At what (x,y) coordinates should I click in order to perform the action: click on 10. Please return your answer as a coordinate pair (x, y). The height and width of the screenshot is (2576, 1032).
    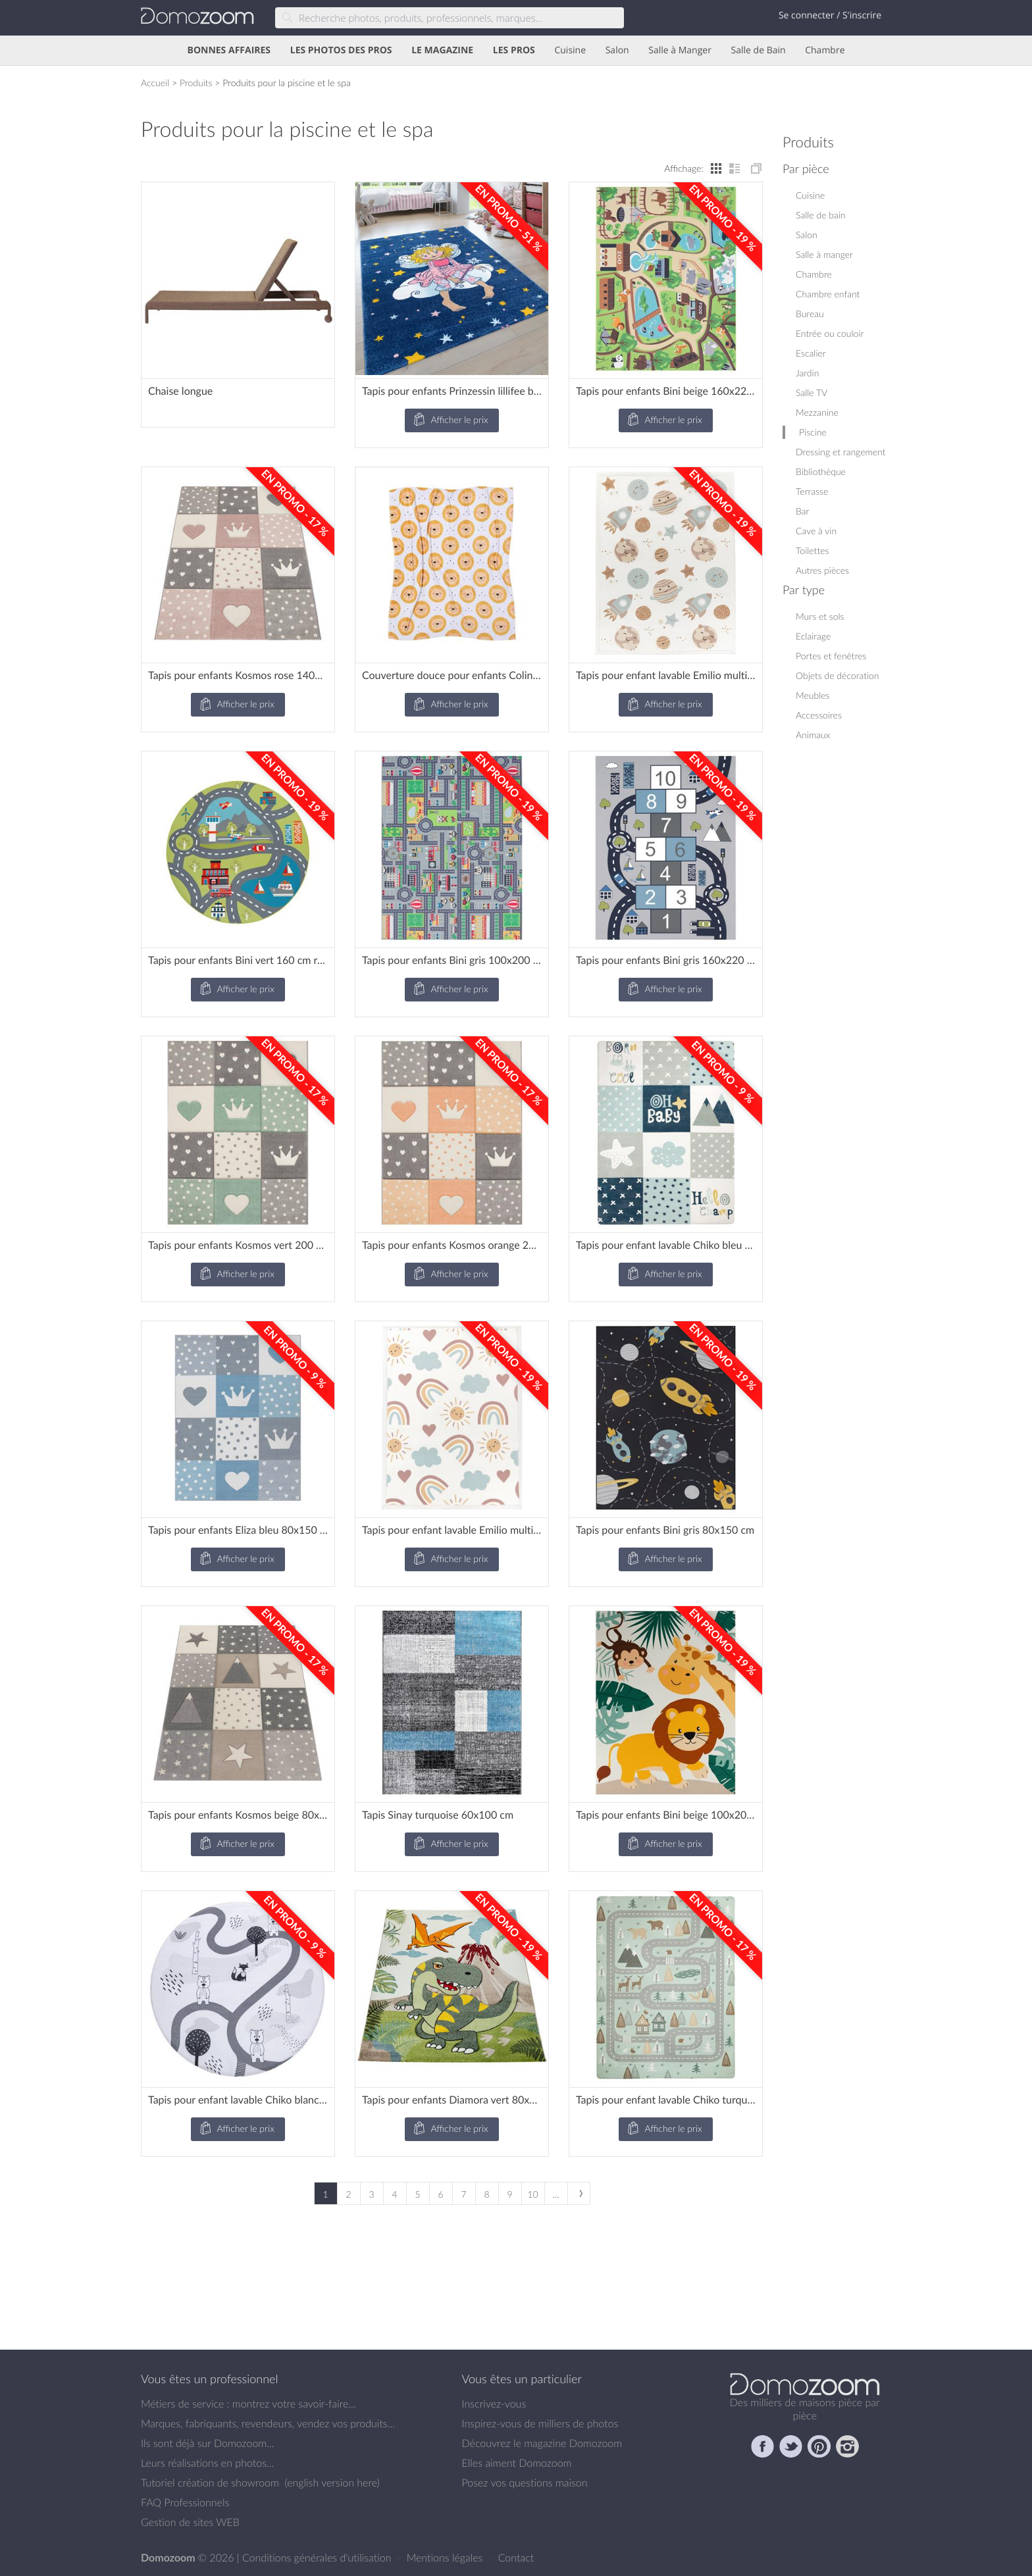
    Looking at the image, I should click on (532, 2194).